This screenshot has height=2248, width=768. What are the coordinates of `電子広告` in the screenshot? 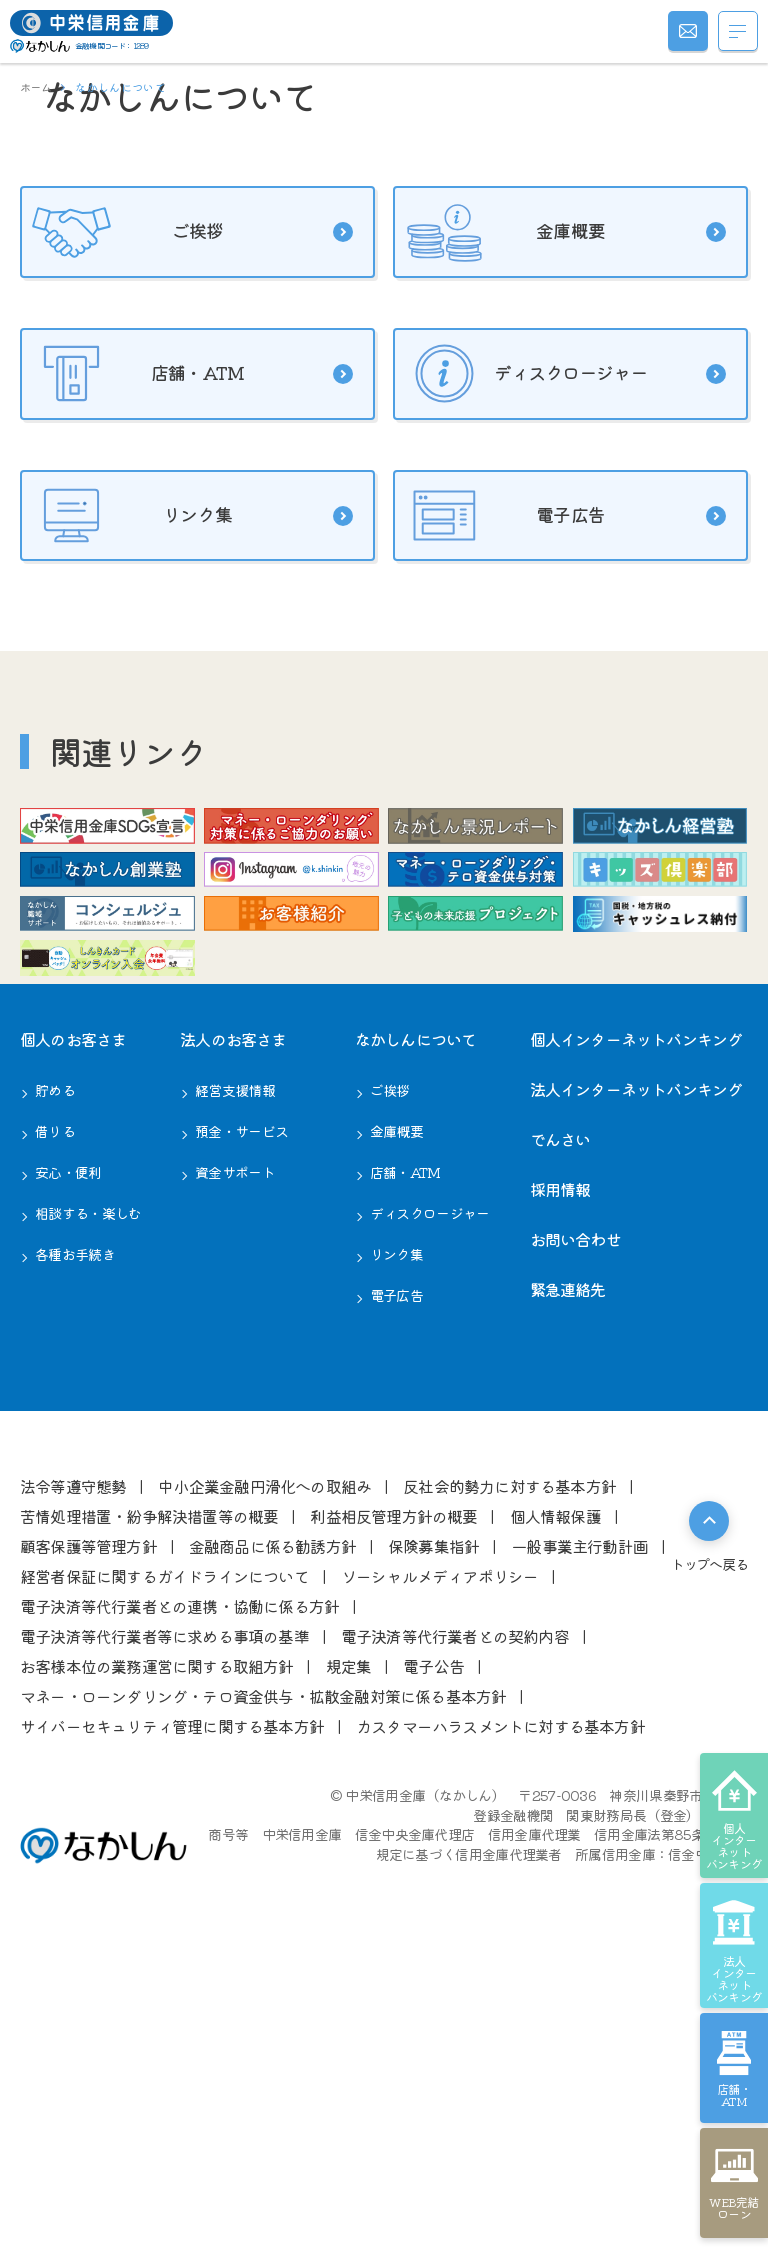 It's located at (555, 728).